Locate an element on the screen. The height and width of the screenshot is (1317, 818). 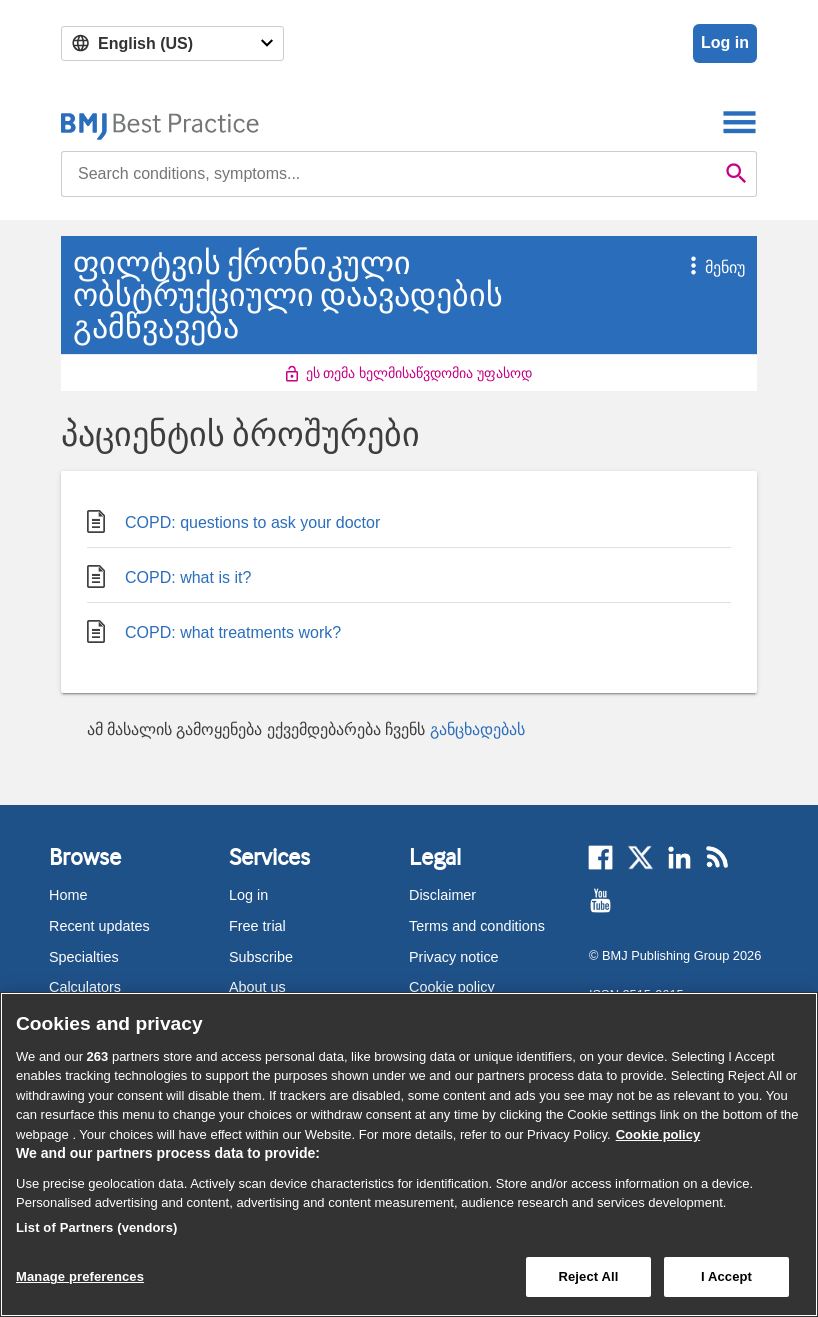
[combobox] is located at coordinates (389, 174).